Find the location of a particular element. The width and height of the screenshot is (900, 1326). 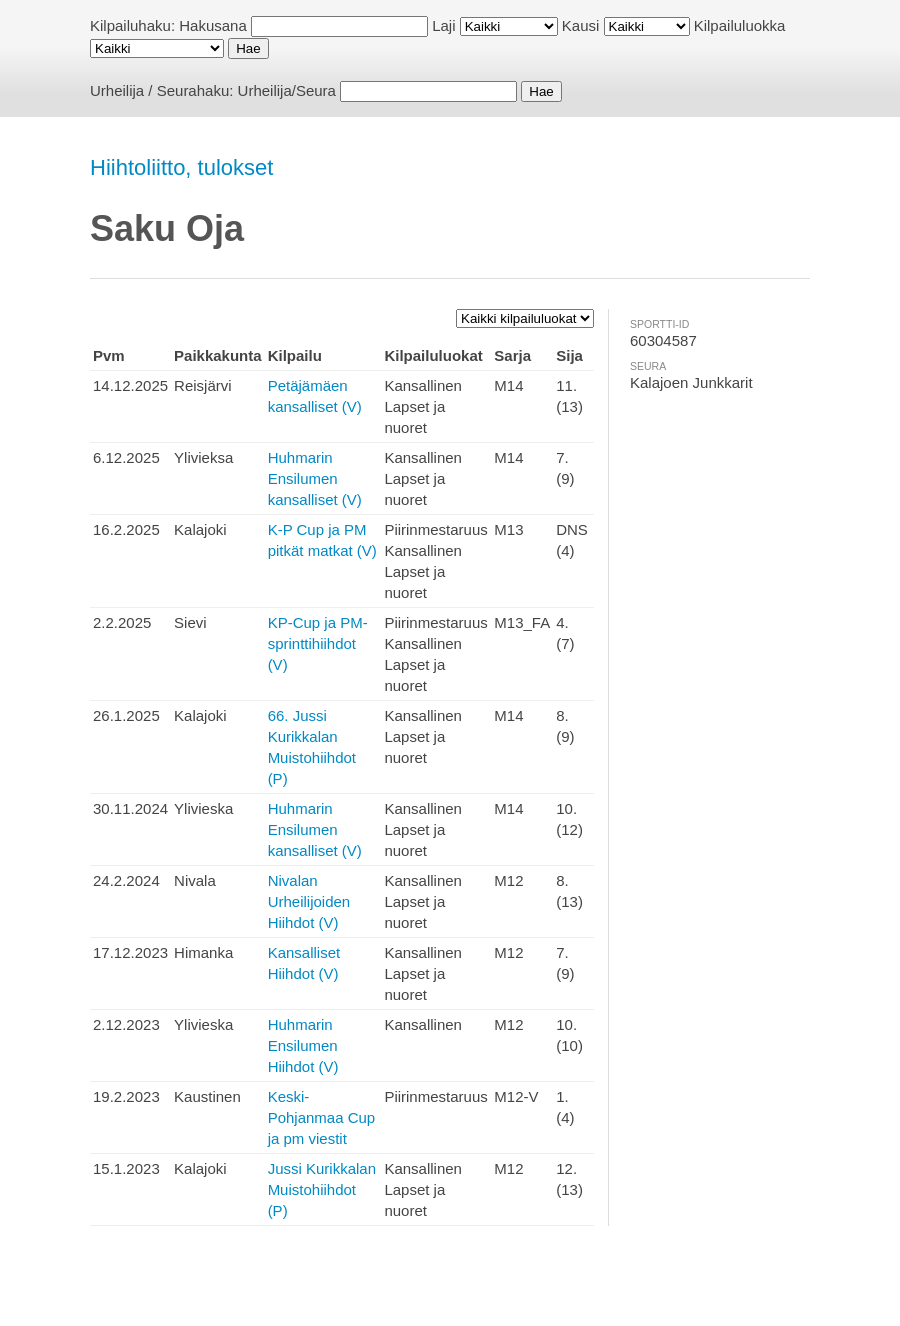

Keski-Pohjanmaa Cup ja pm viestit is located at coordinates (322, 1117).